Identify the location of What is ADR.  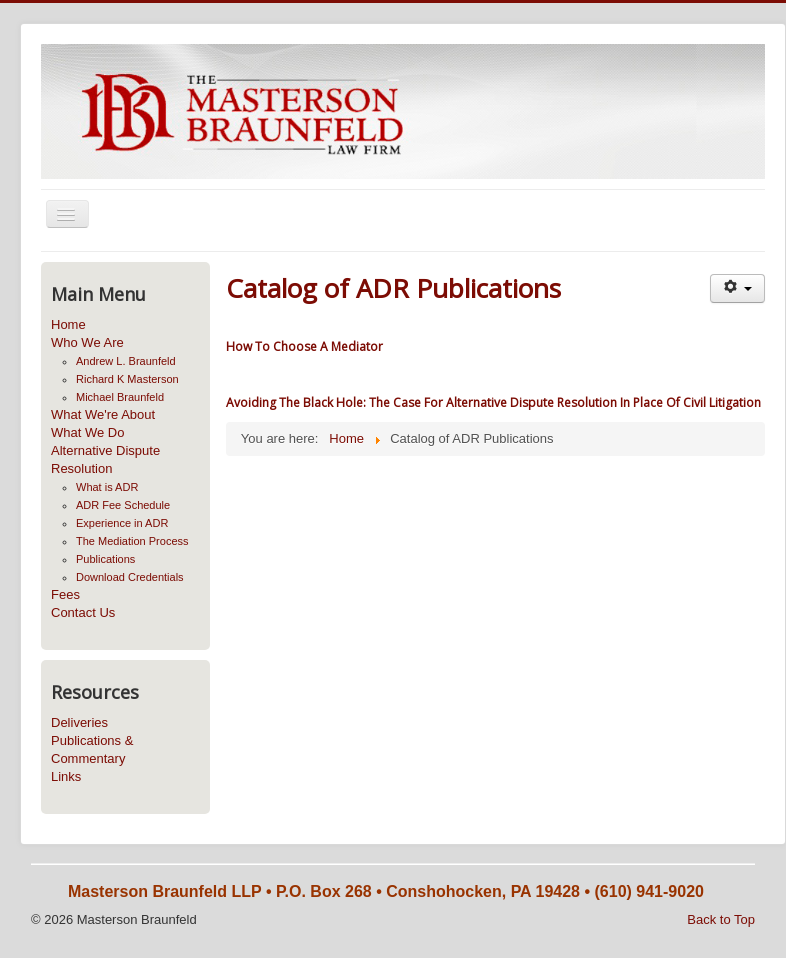
(107, 487).